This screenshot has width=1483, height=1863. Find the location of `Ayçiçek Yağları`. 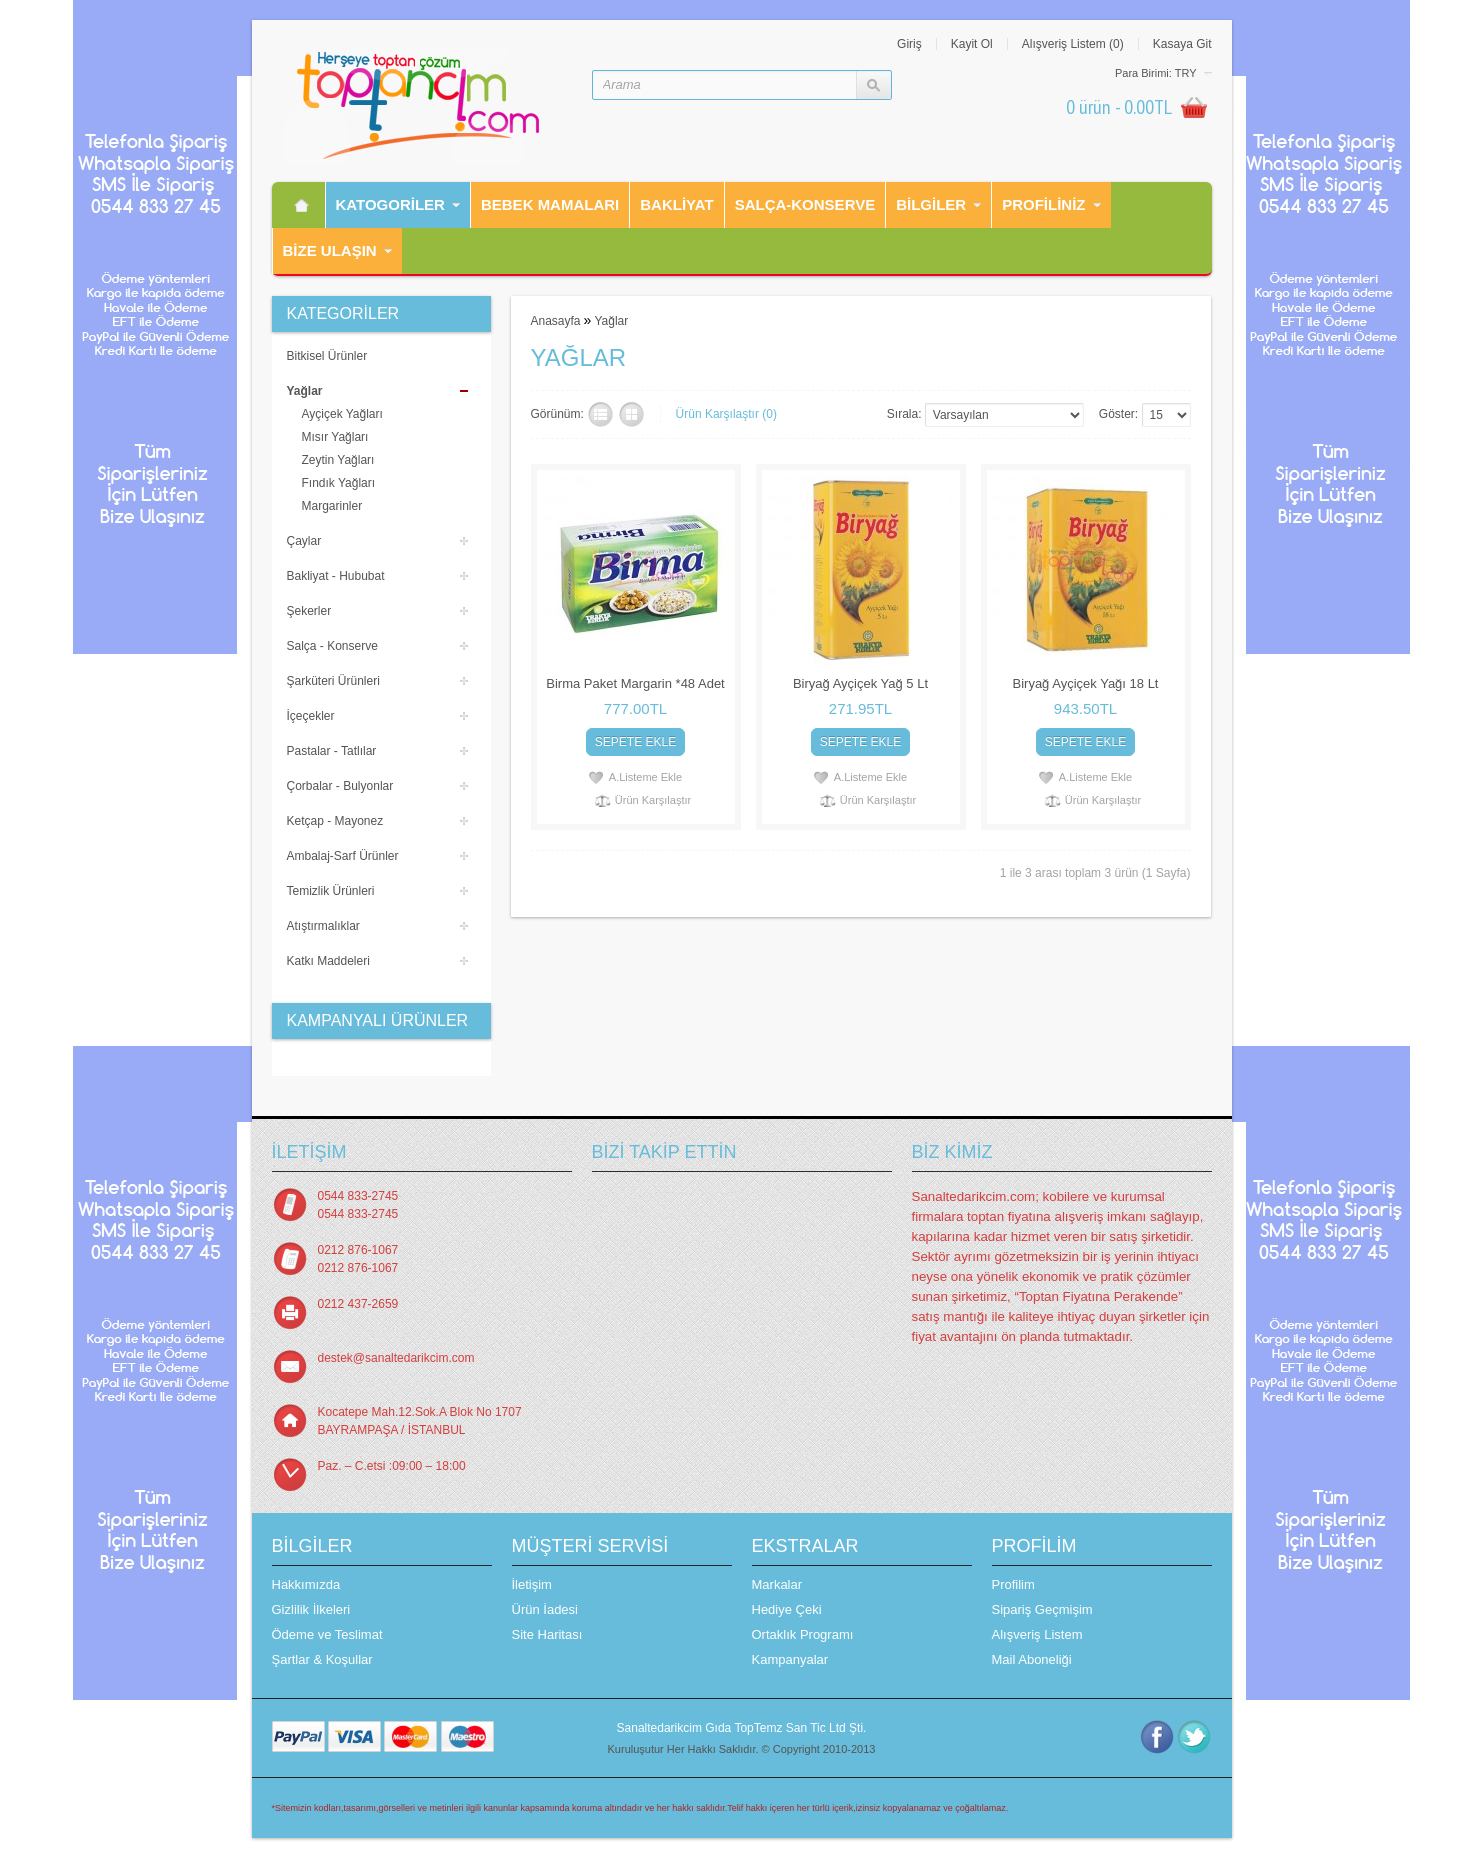

Ayçiçek Yağları is located at coordinates (342, 414).